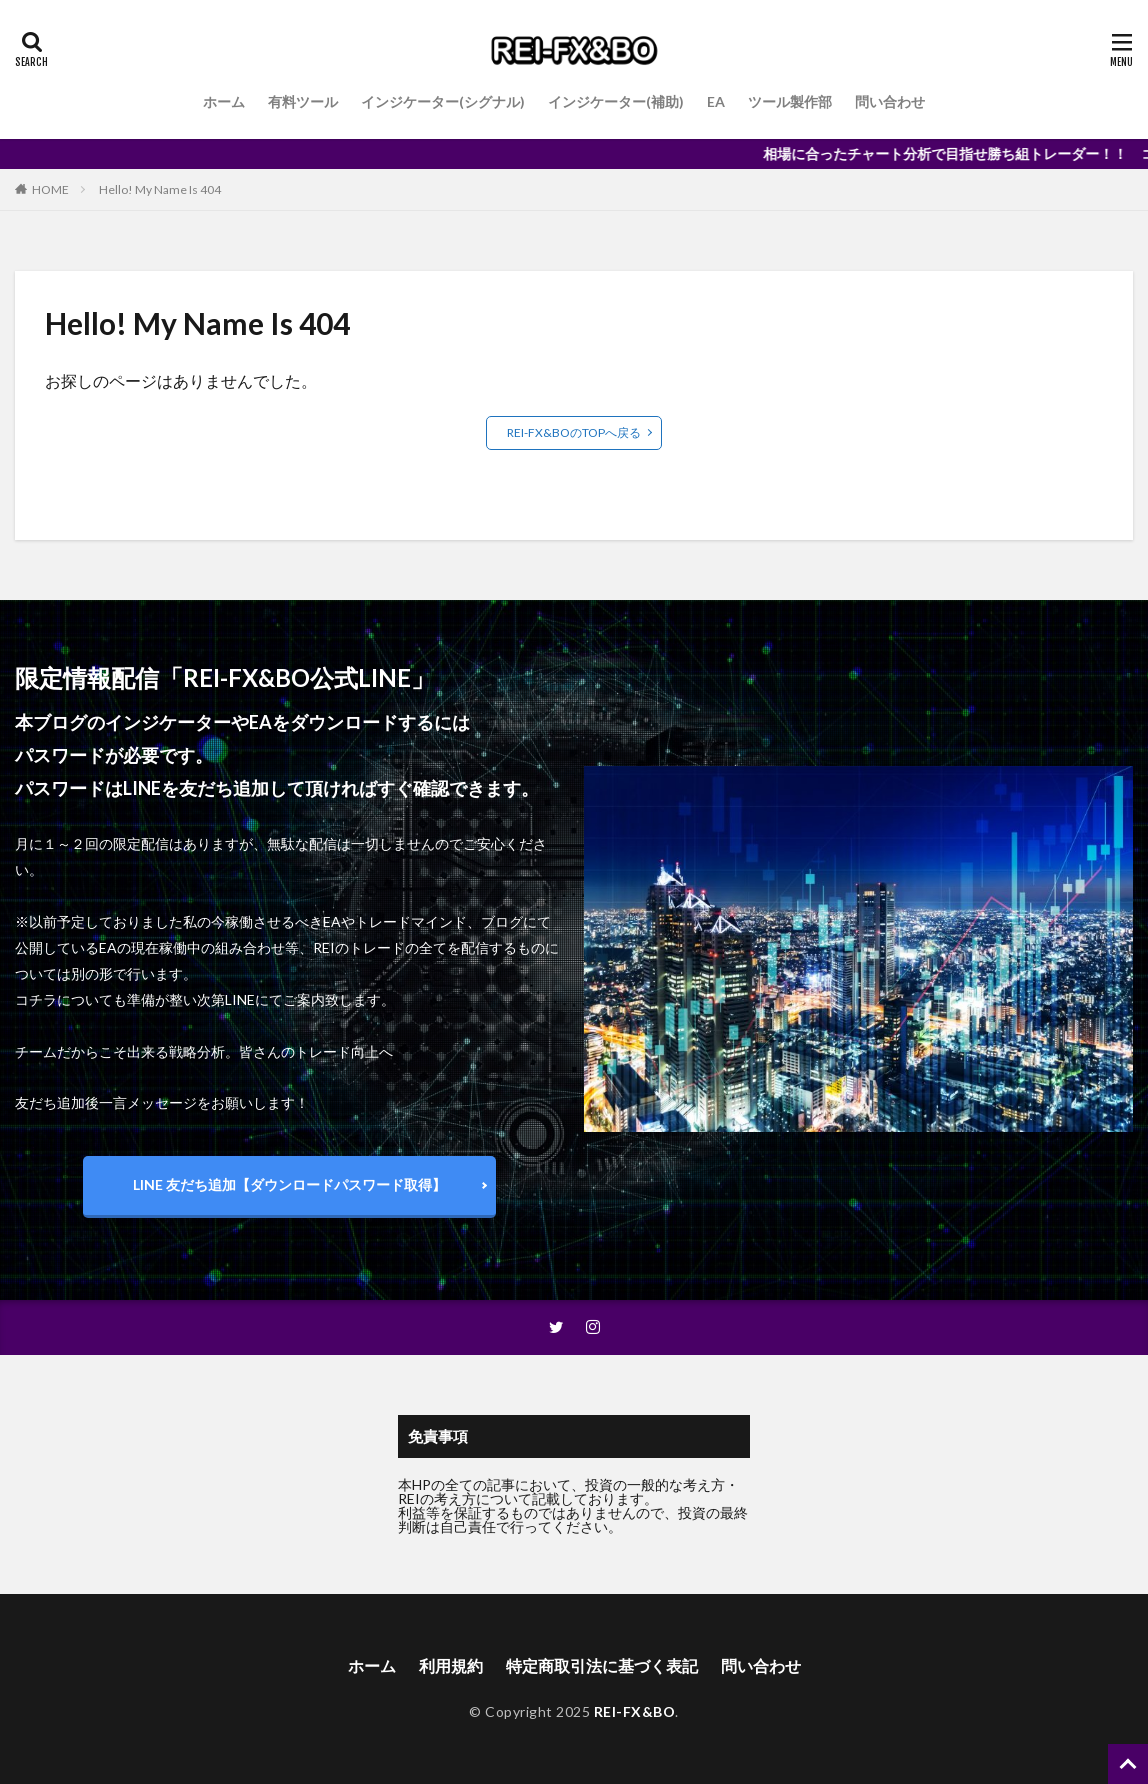 Image resolution: width=1148 pixels, height=1784 pixels. Describe the element at coordinates (716, 101) in the screenshot. I see `EA` at that location.